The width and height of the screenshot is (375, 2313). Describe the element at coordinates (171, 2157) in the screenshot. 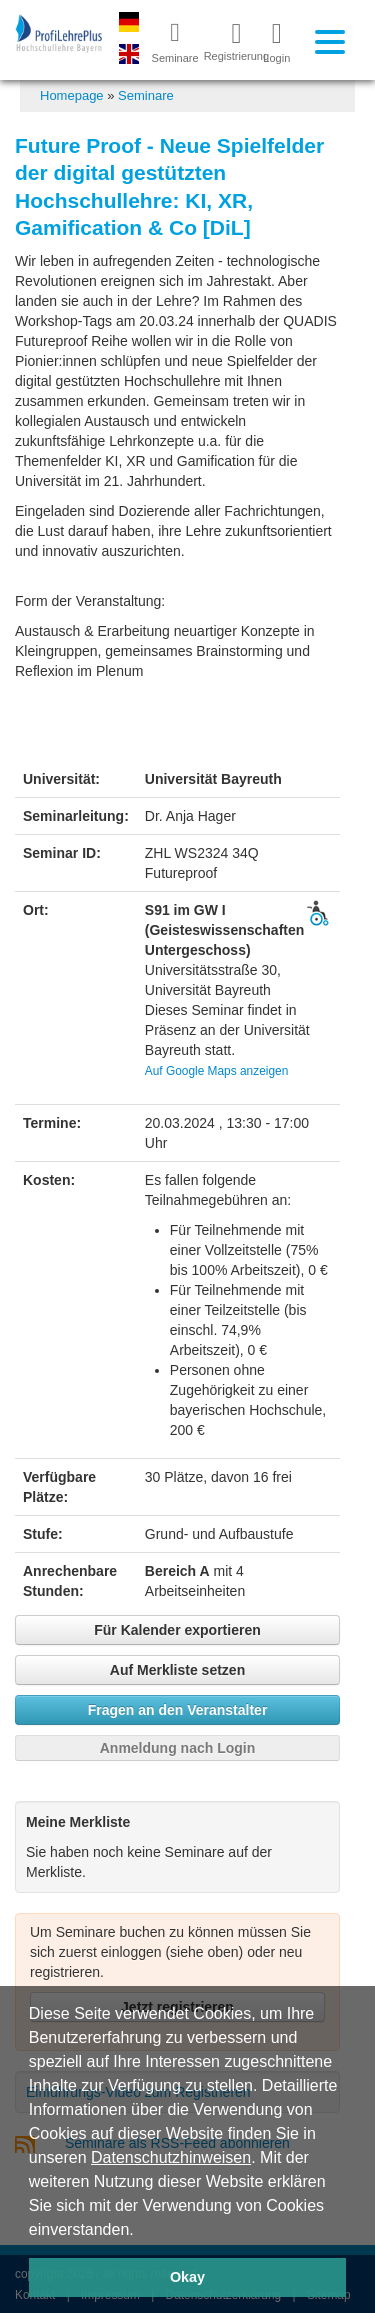

I see `Datenschutzhinweisen` at that location.